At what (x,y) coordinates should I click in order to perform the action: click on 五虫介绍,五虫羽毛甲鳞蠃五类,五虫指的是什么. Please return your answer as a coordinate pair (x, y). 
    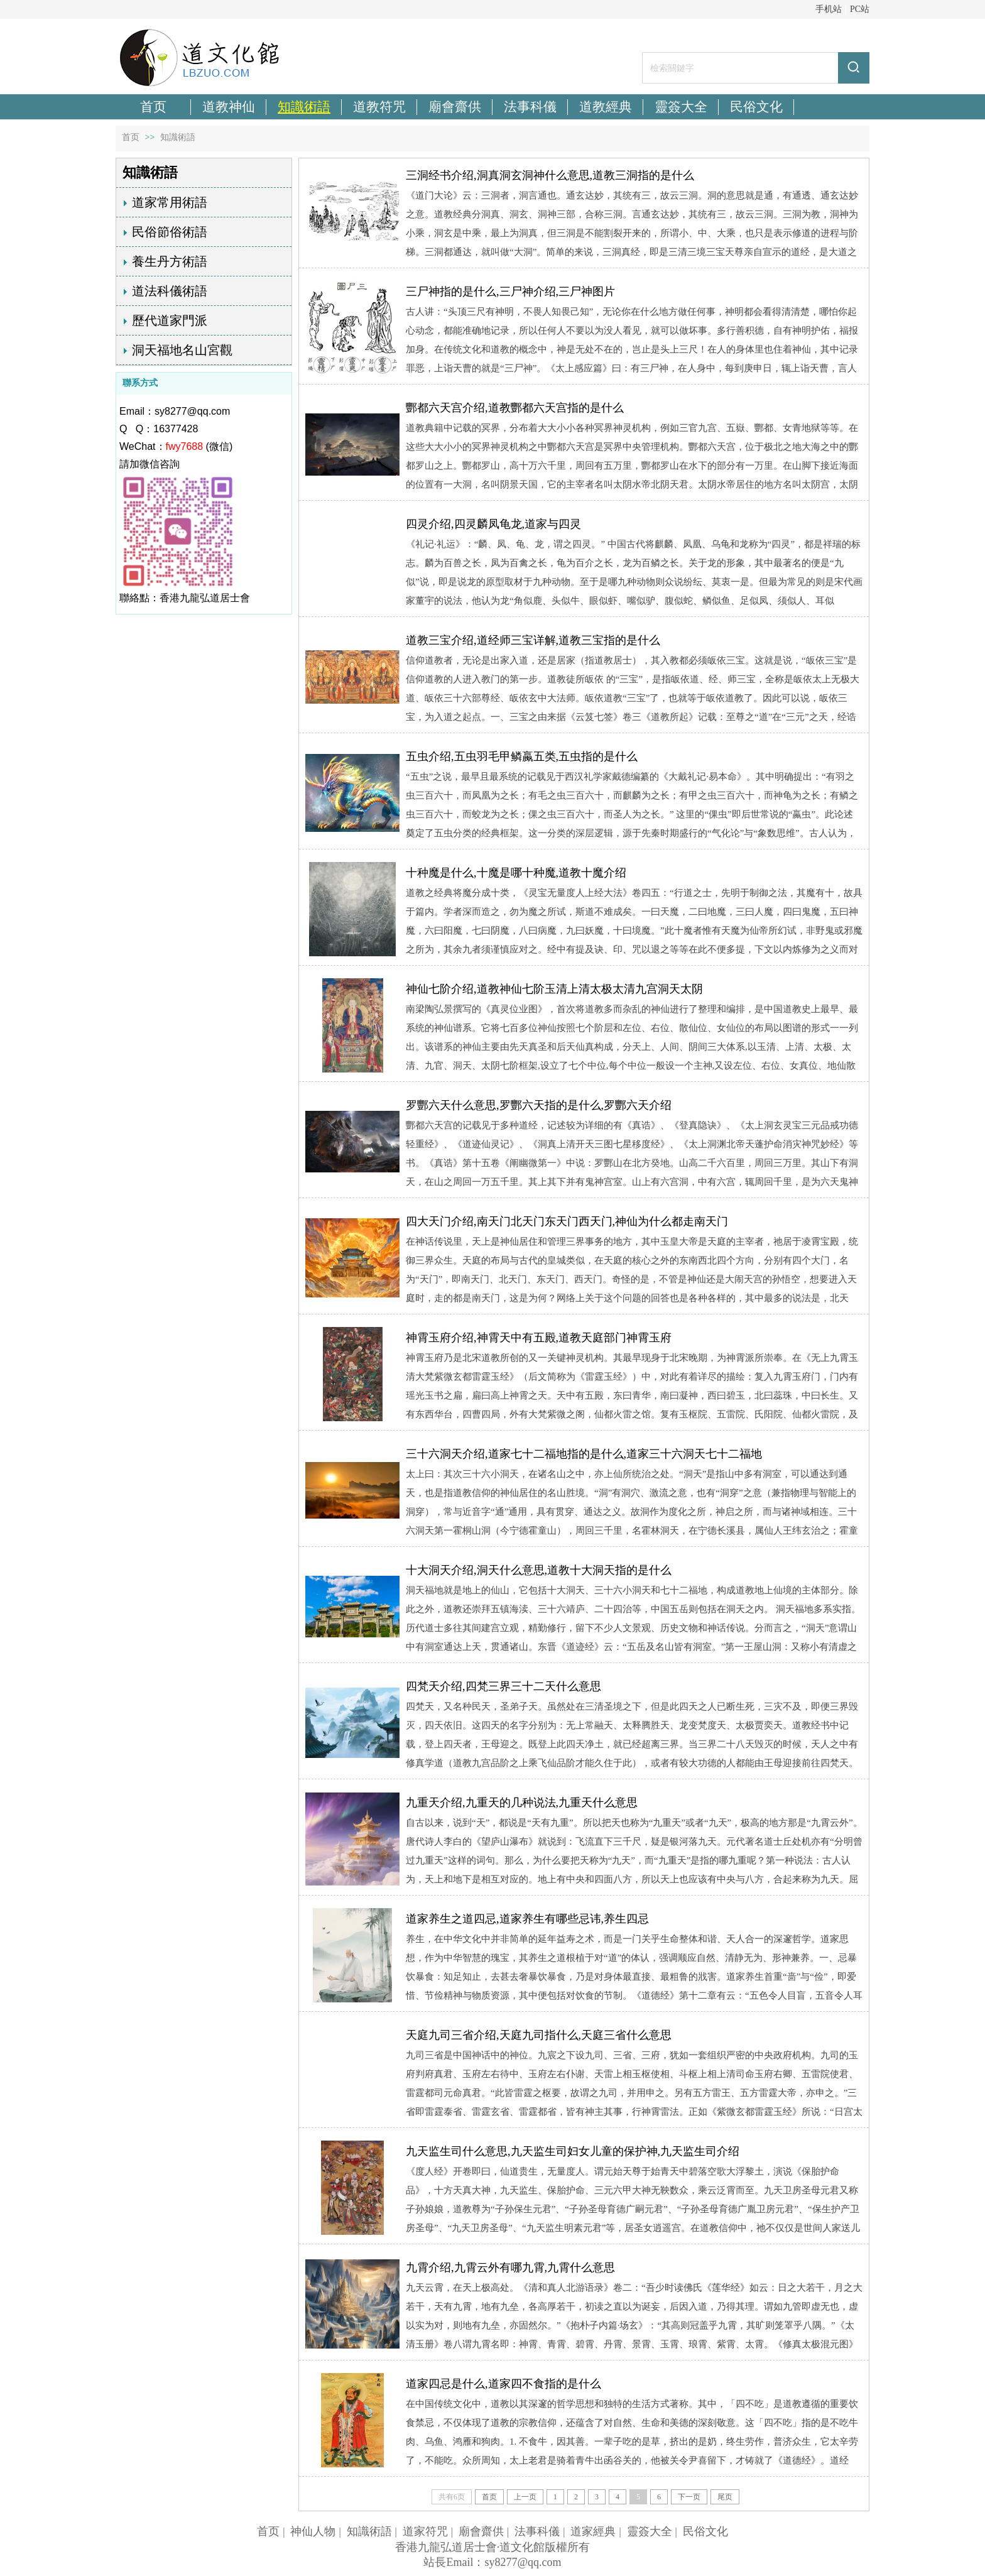
    Looking at the image, I should click on (522, 756).